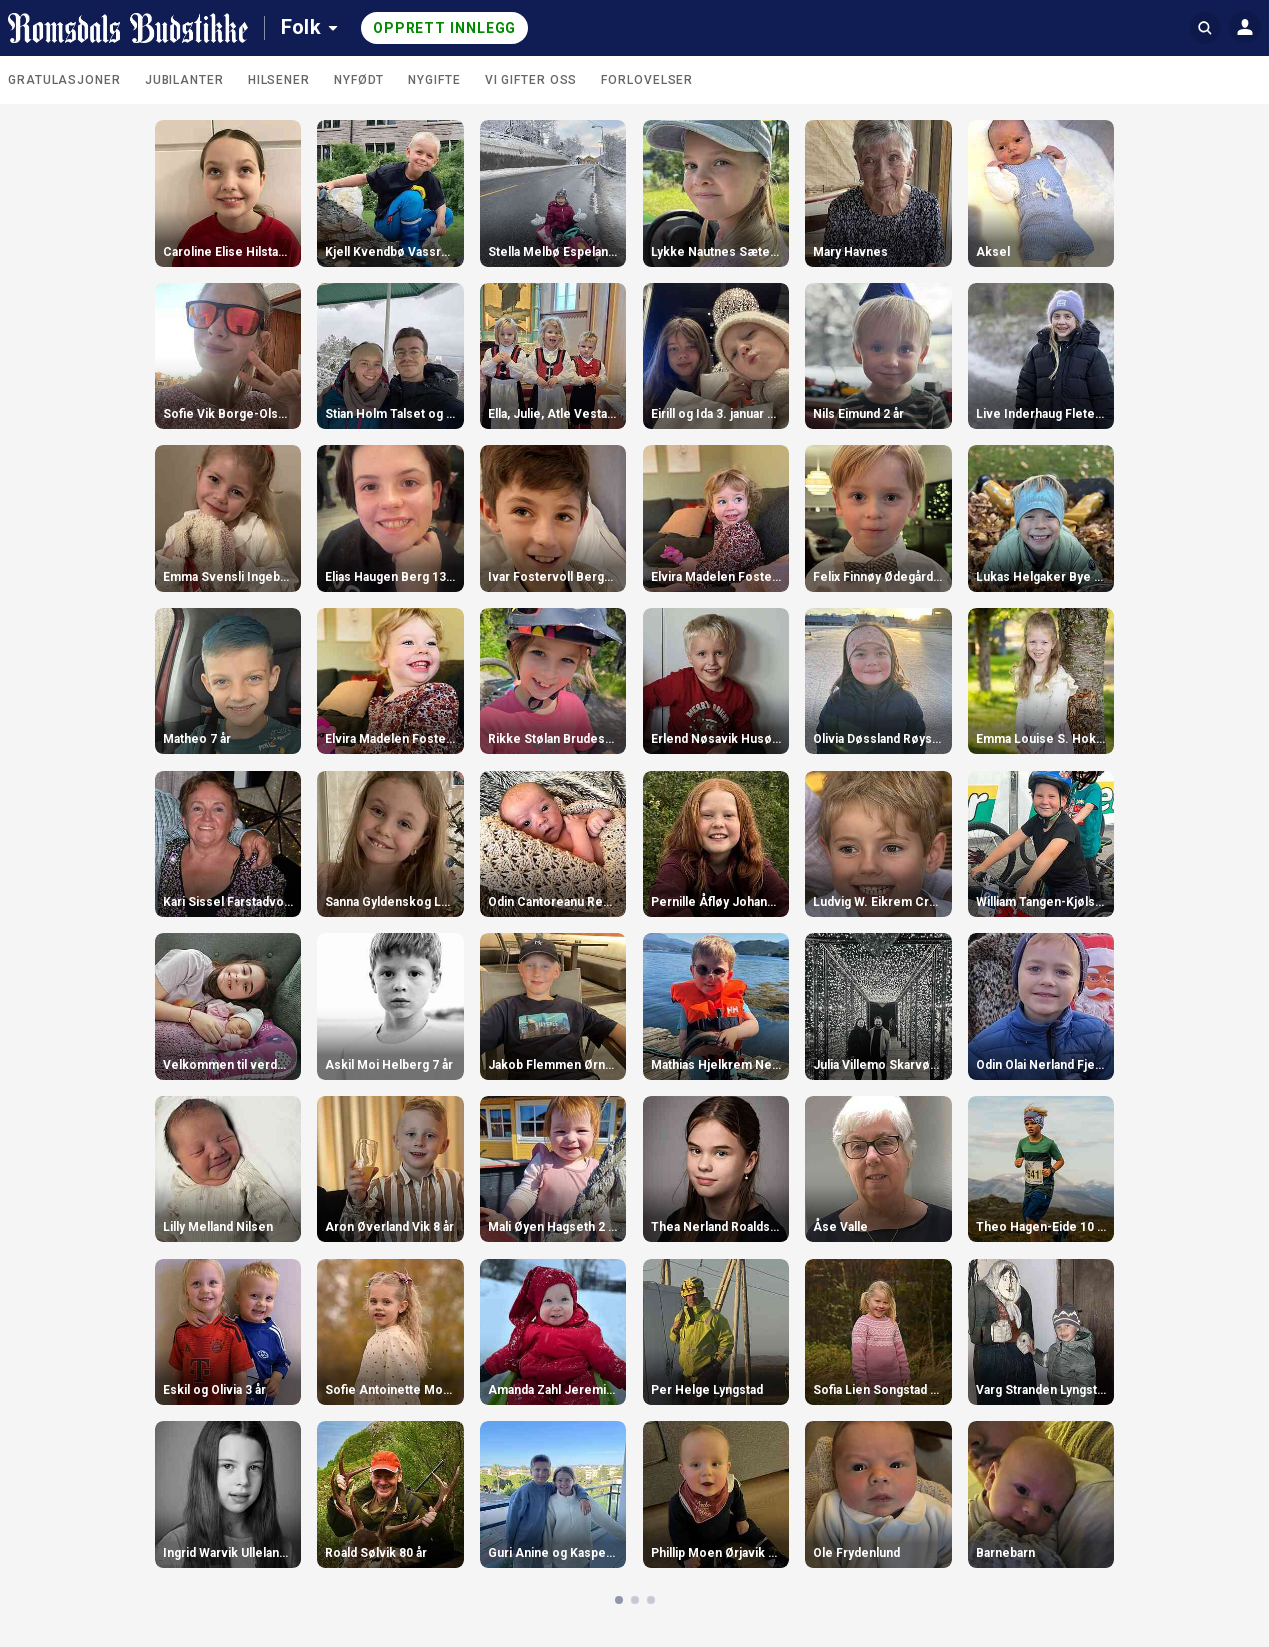 Image resolution: width=1269 pixels, height=1647 pixels. What do you see at coordinates (184, 80) in the screenshot?
I see `Jubilanter` at bounding box center [184, 80].